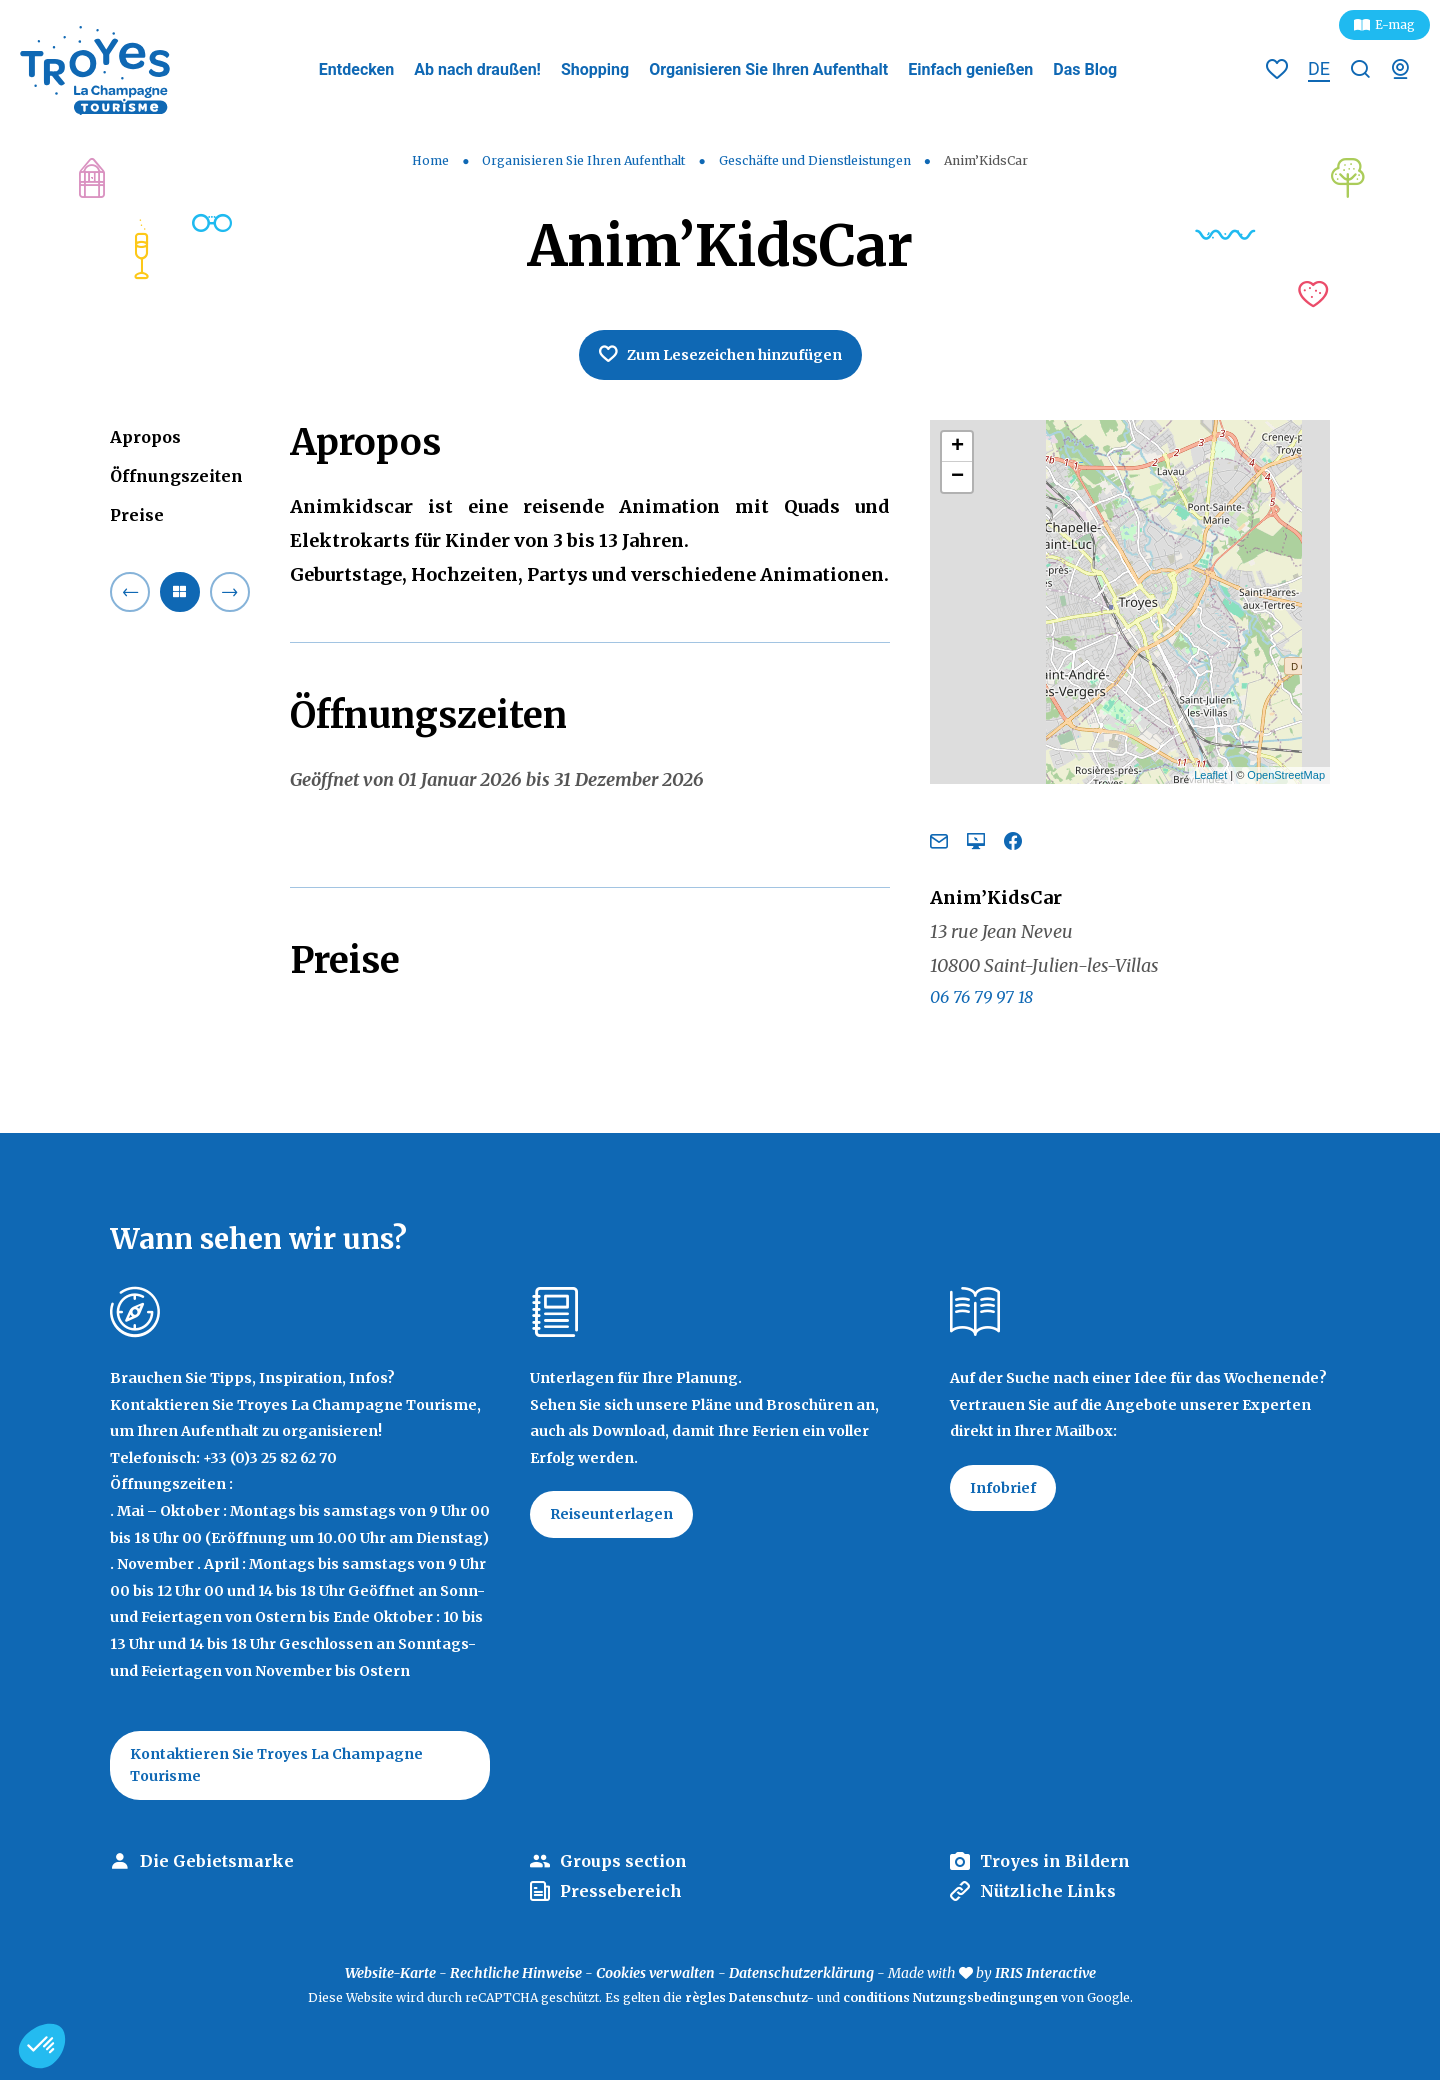 This screenshot has width=1440, height=2080. What do you see at coordinates (621, 1891) in the screenshot?
I see `Pressebereich` at bounding box center [621, 1891].